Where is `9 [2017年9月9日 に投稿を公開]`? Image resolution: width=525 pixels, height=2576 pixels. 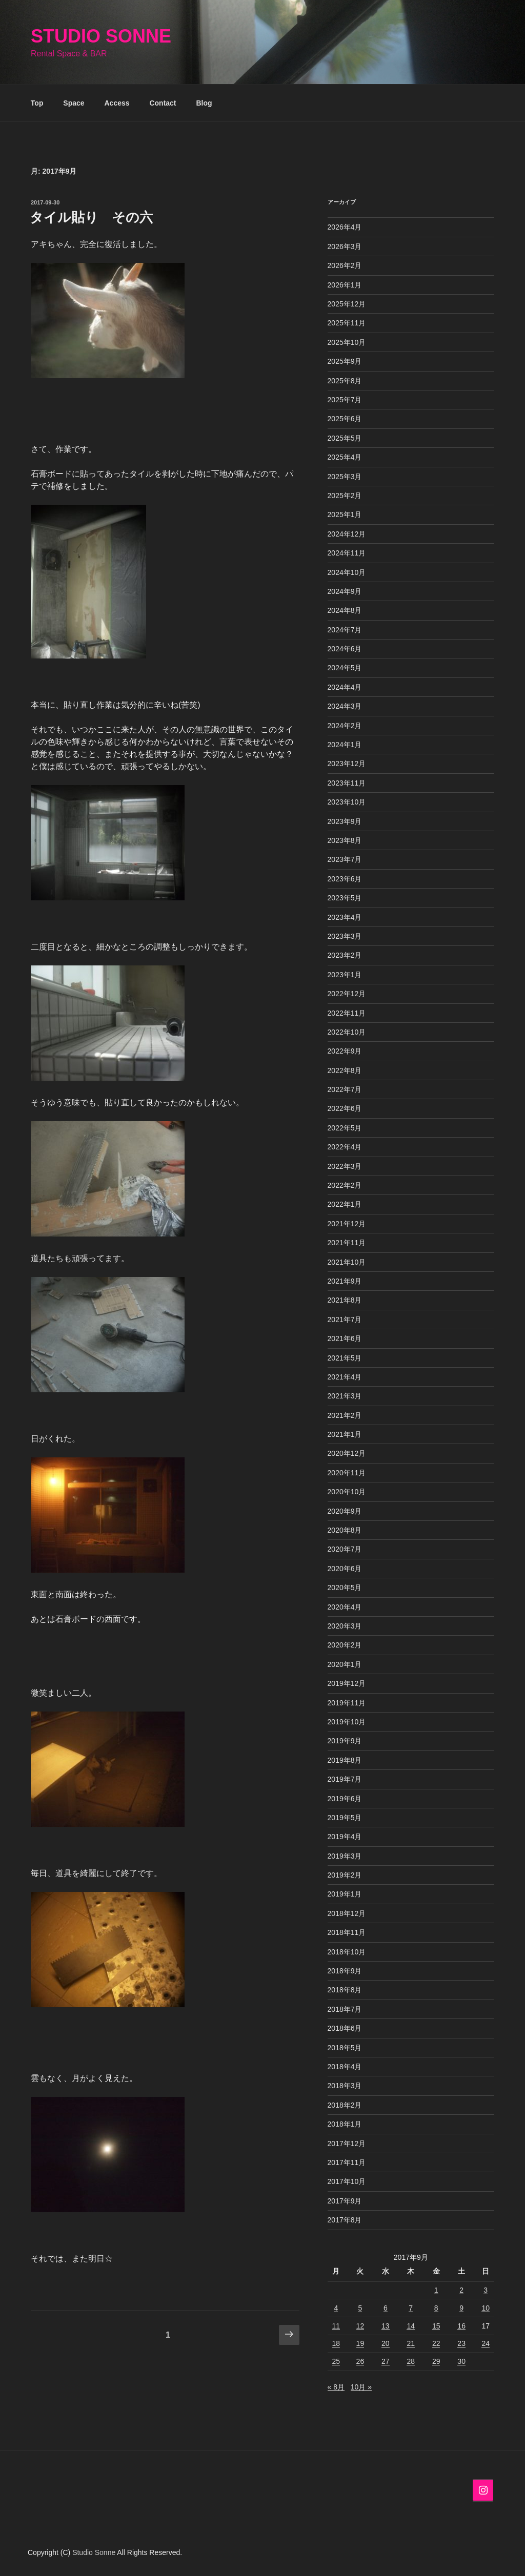
9 [2017年9月9日 に投稿を公開] is located at coordinates (461, 2308).